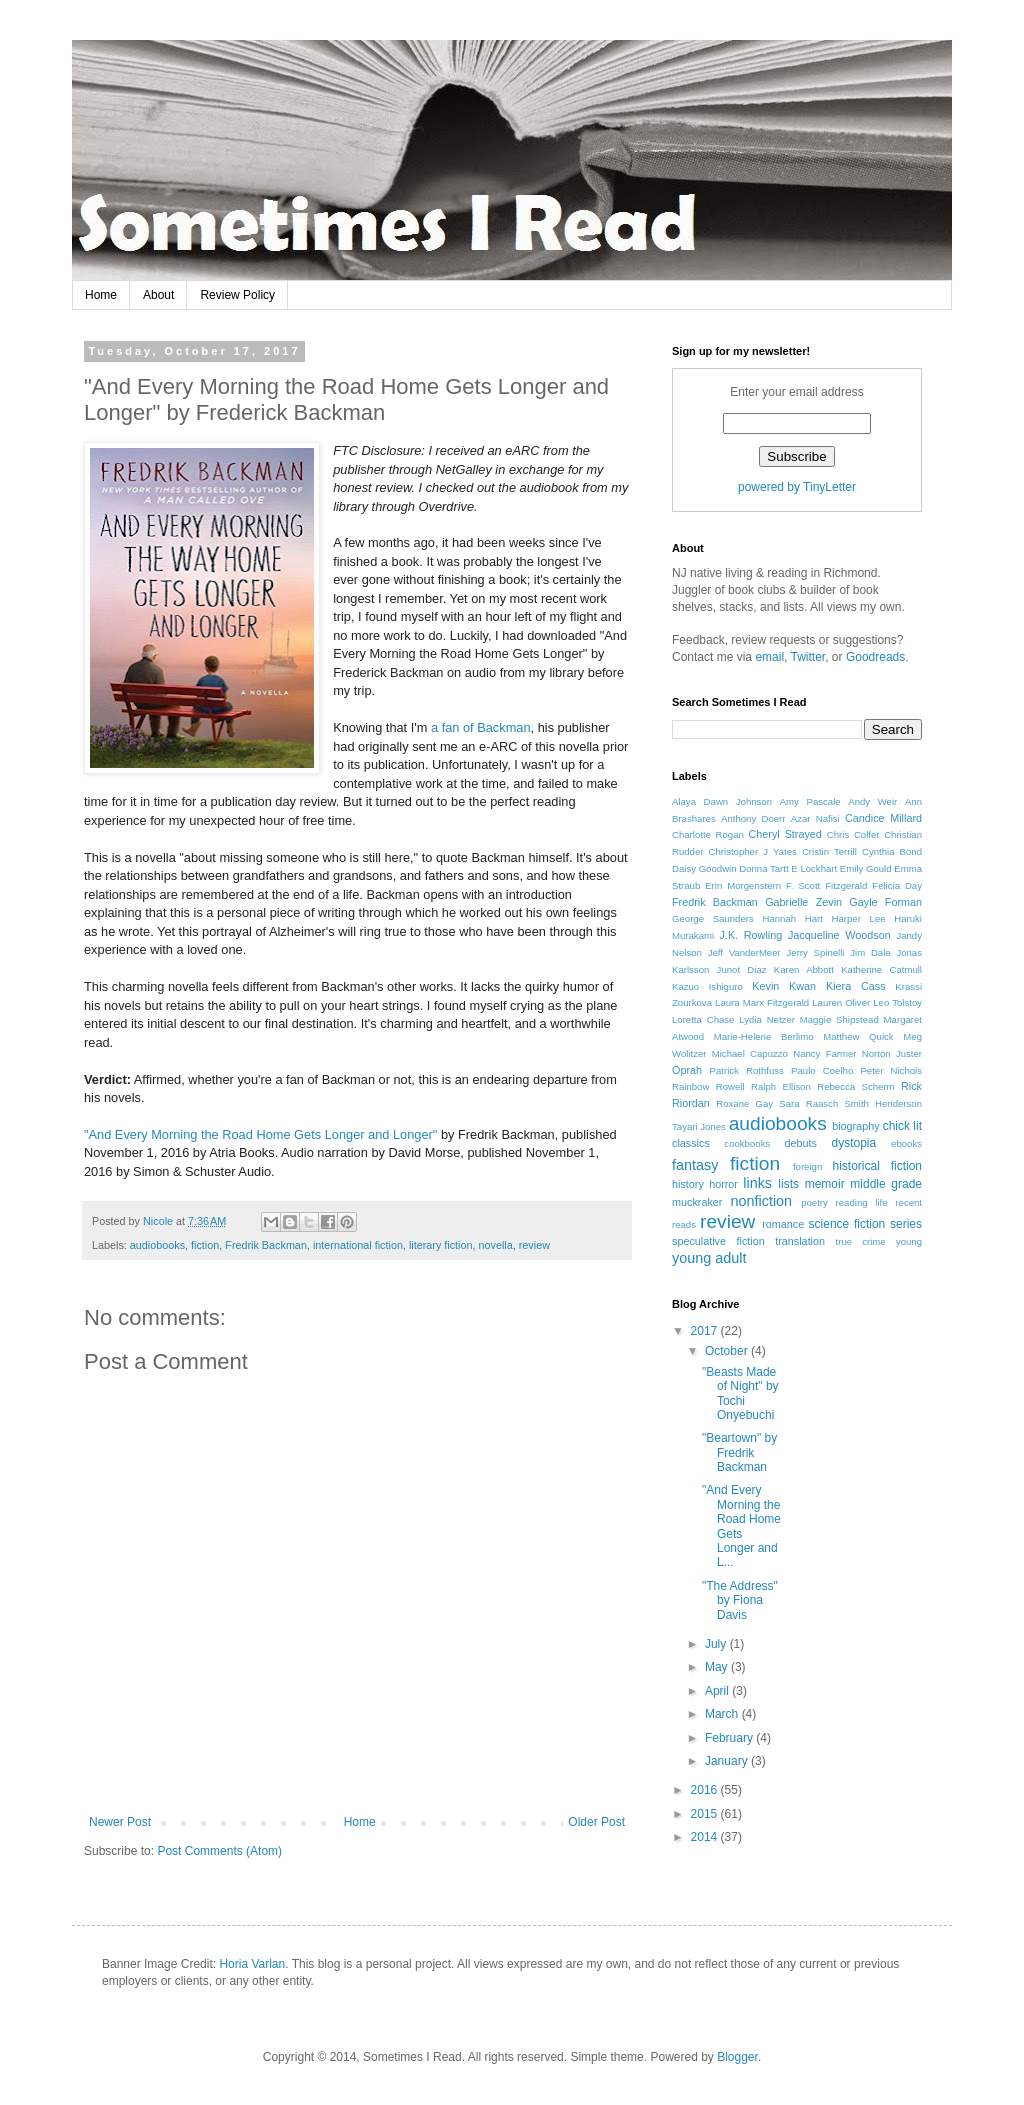  Describe the element at coordinates (796, 392) in the screenshot. I see `Enter your email address` at that location.